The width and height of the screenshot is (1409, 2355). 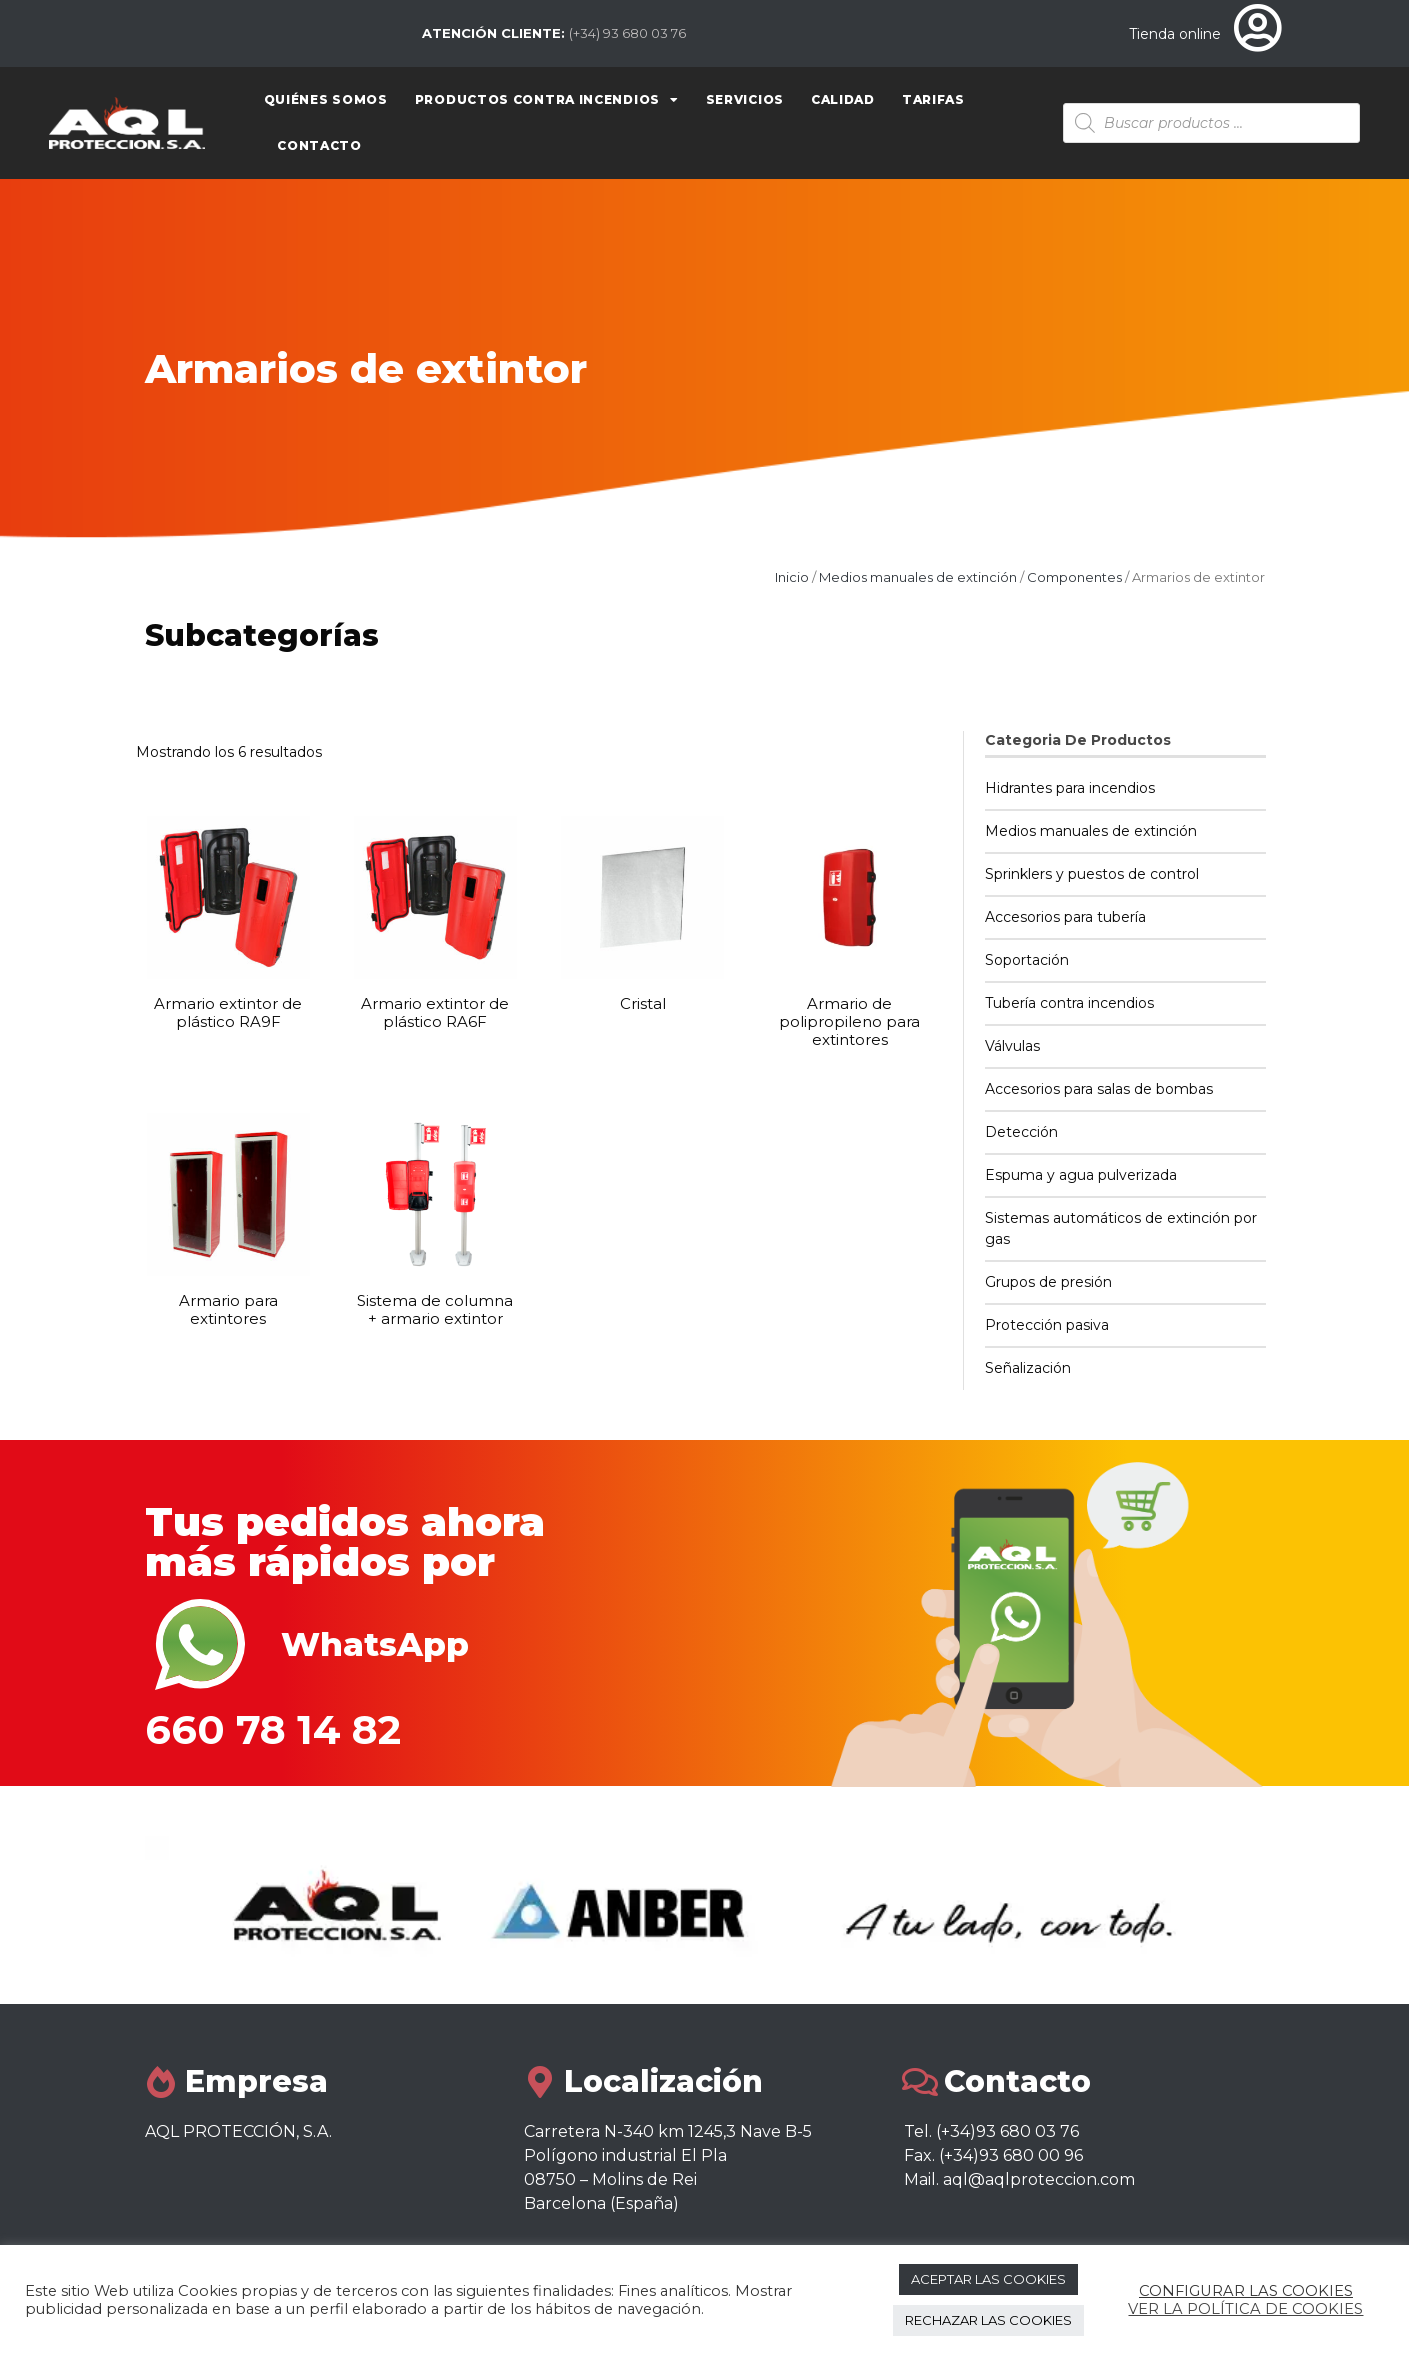 What do you see at coordinates (1070, 788) in the screenshot?
I see `Hidrantes para incendios` at bounding box center [1070, 788].